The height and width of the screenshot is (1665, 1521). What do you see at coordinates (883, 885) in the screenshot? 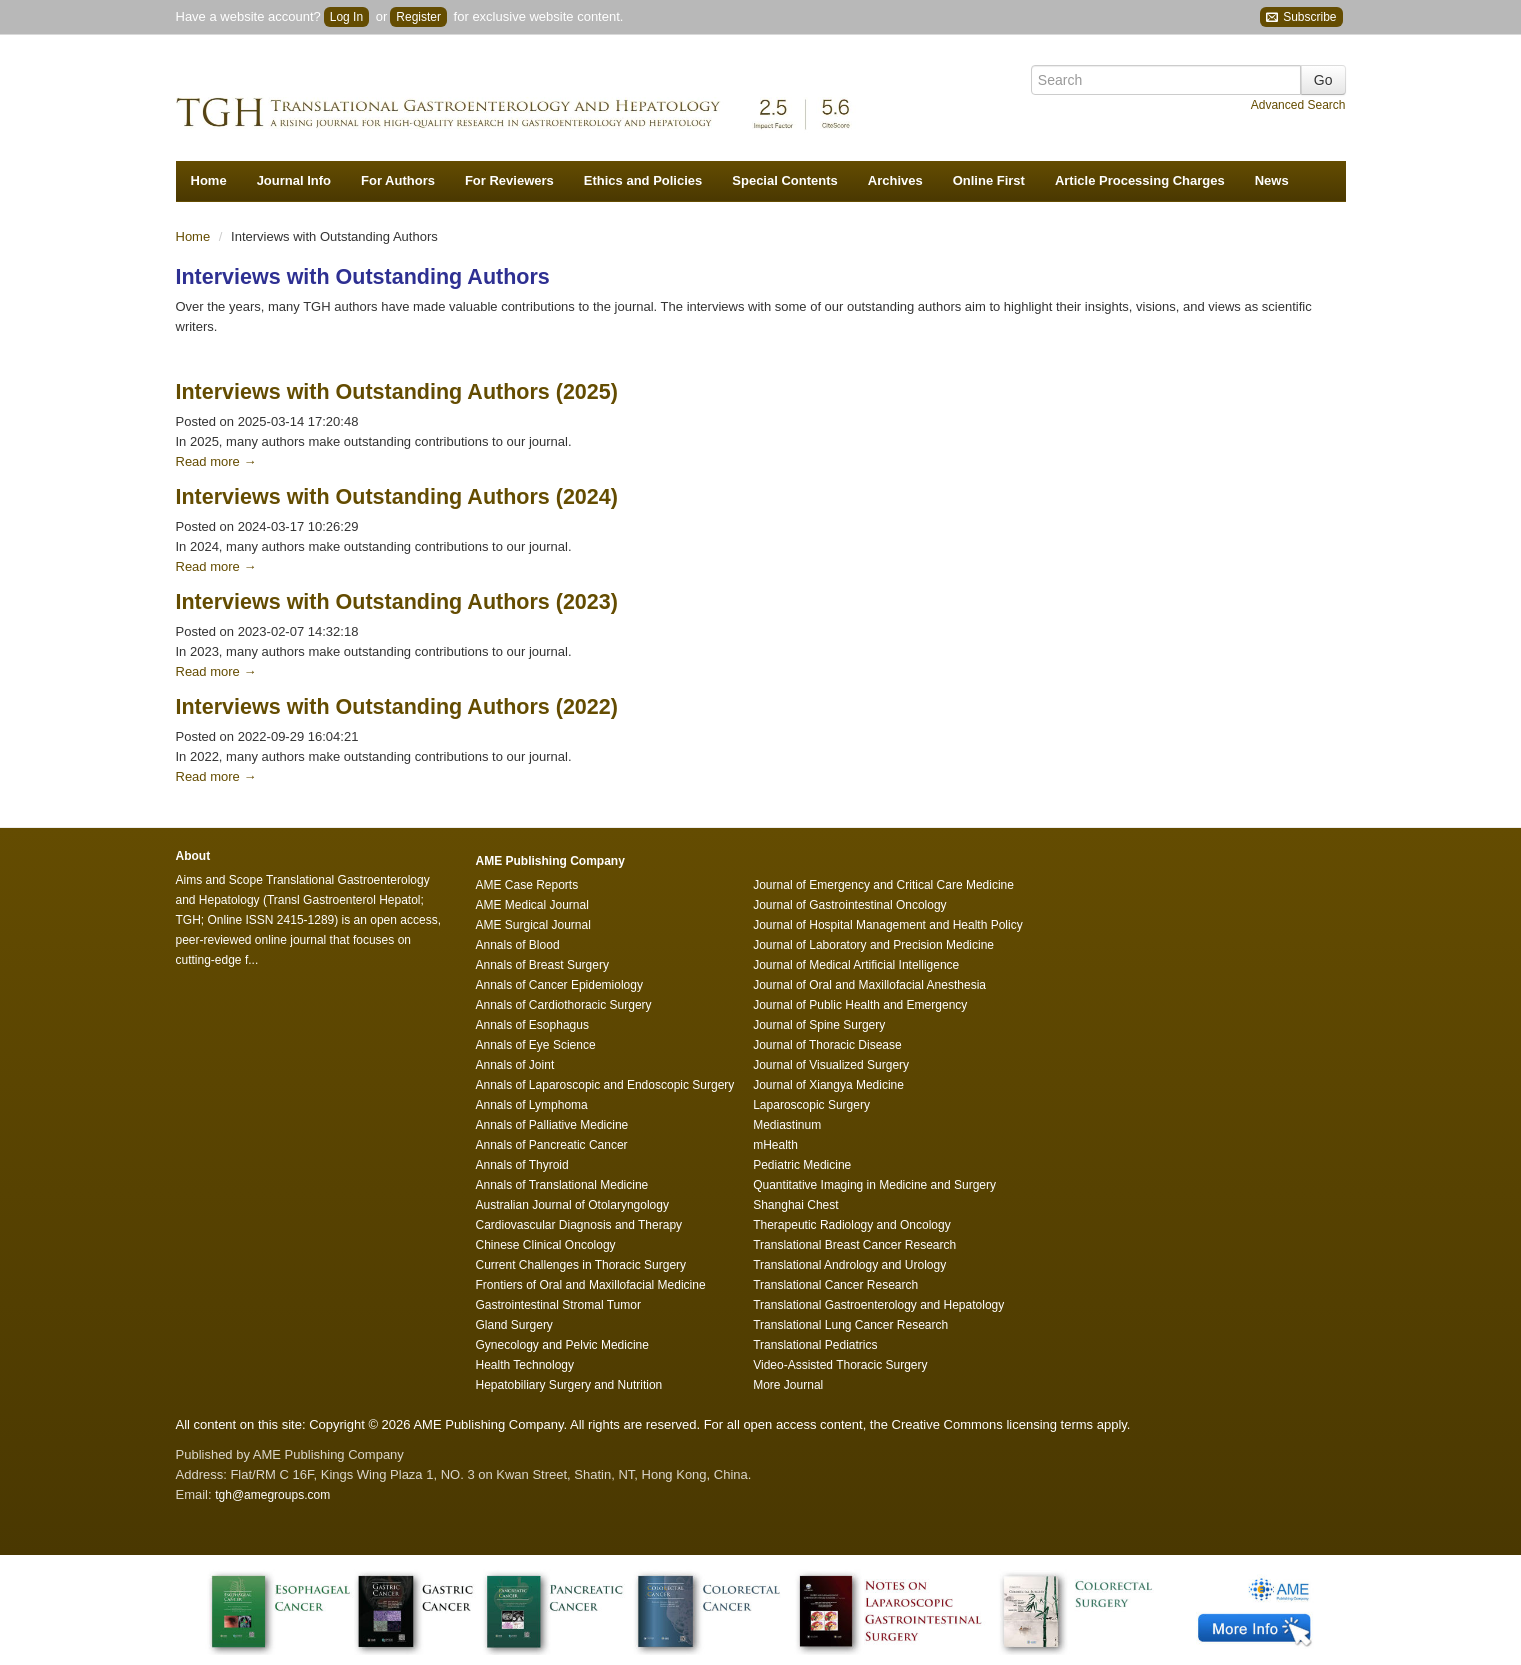
I see `Journal of Emergency and Critical Care Medicine` at bounding box center [883, 885].